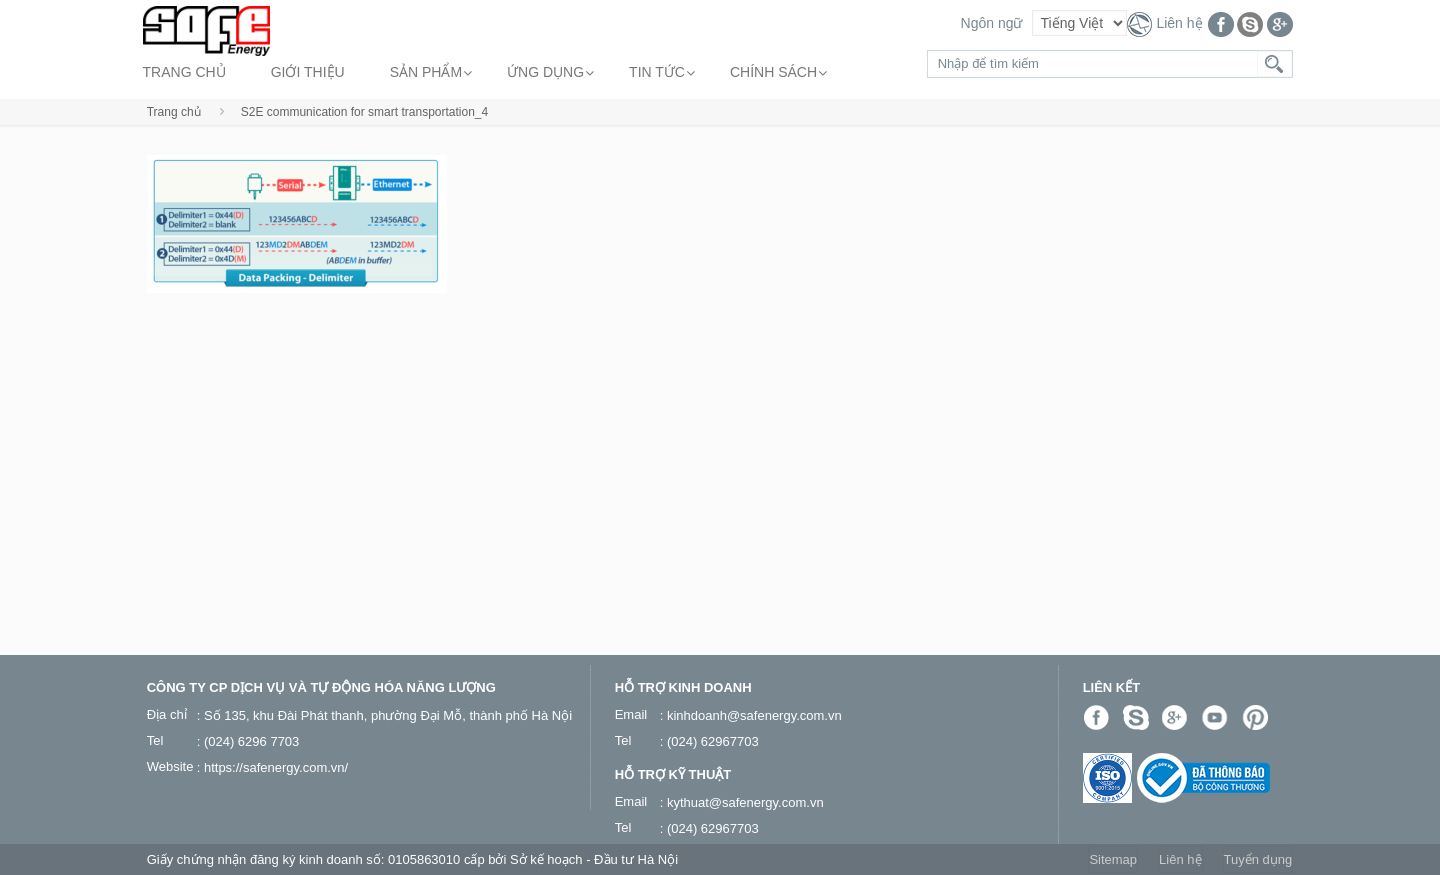  I want to click on Tuyển dụng, so click(1258, 859).